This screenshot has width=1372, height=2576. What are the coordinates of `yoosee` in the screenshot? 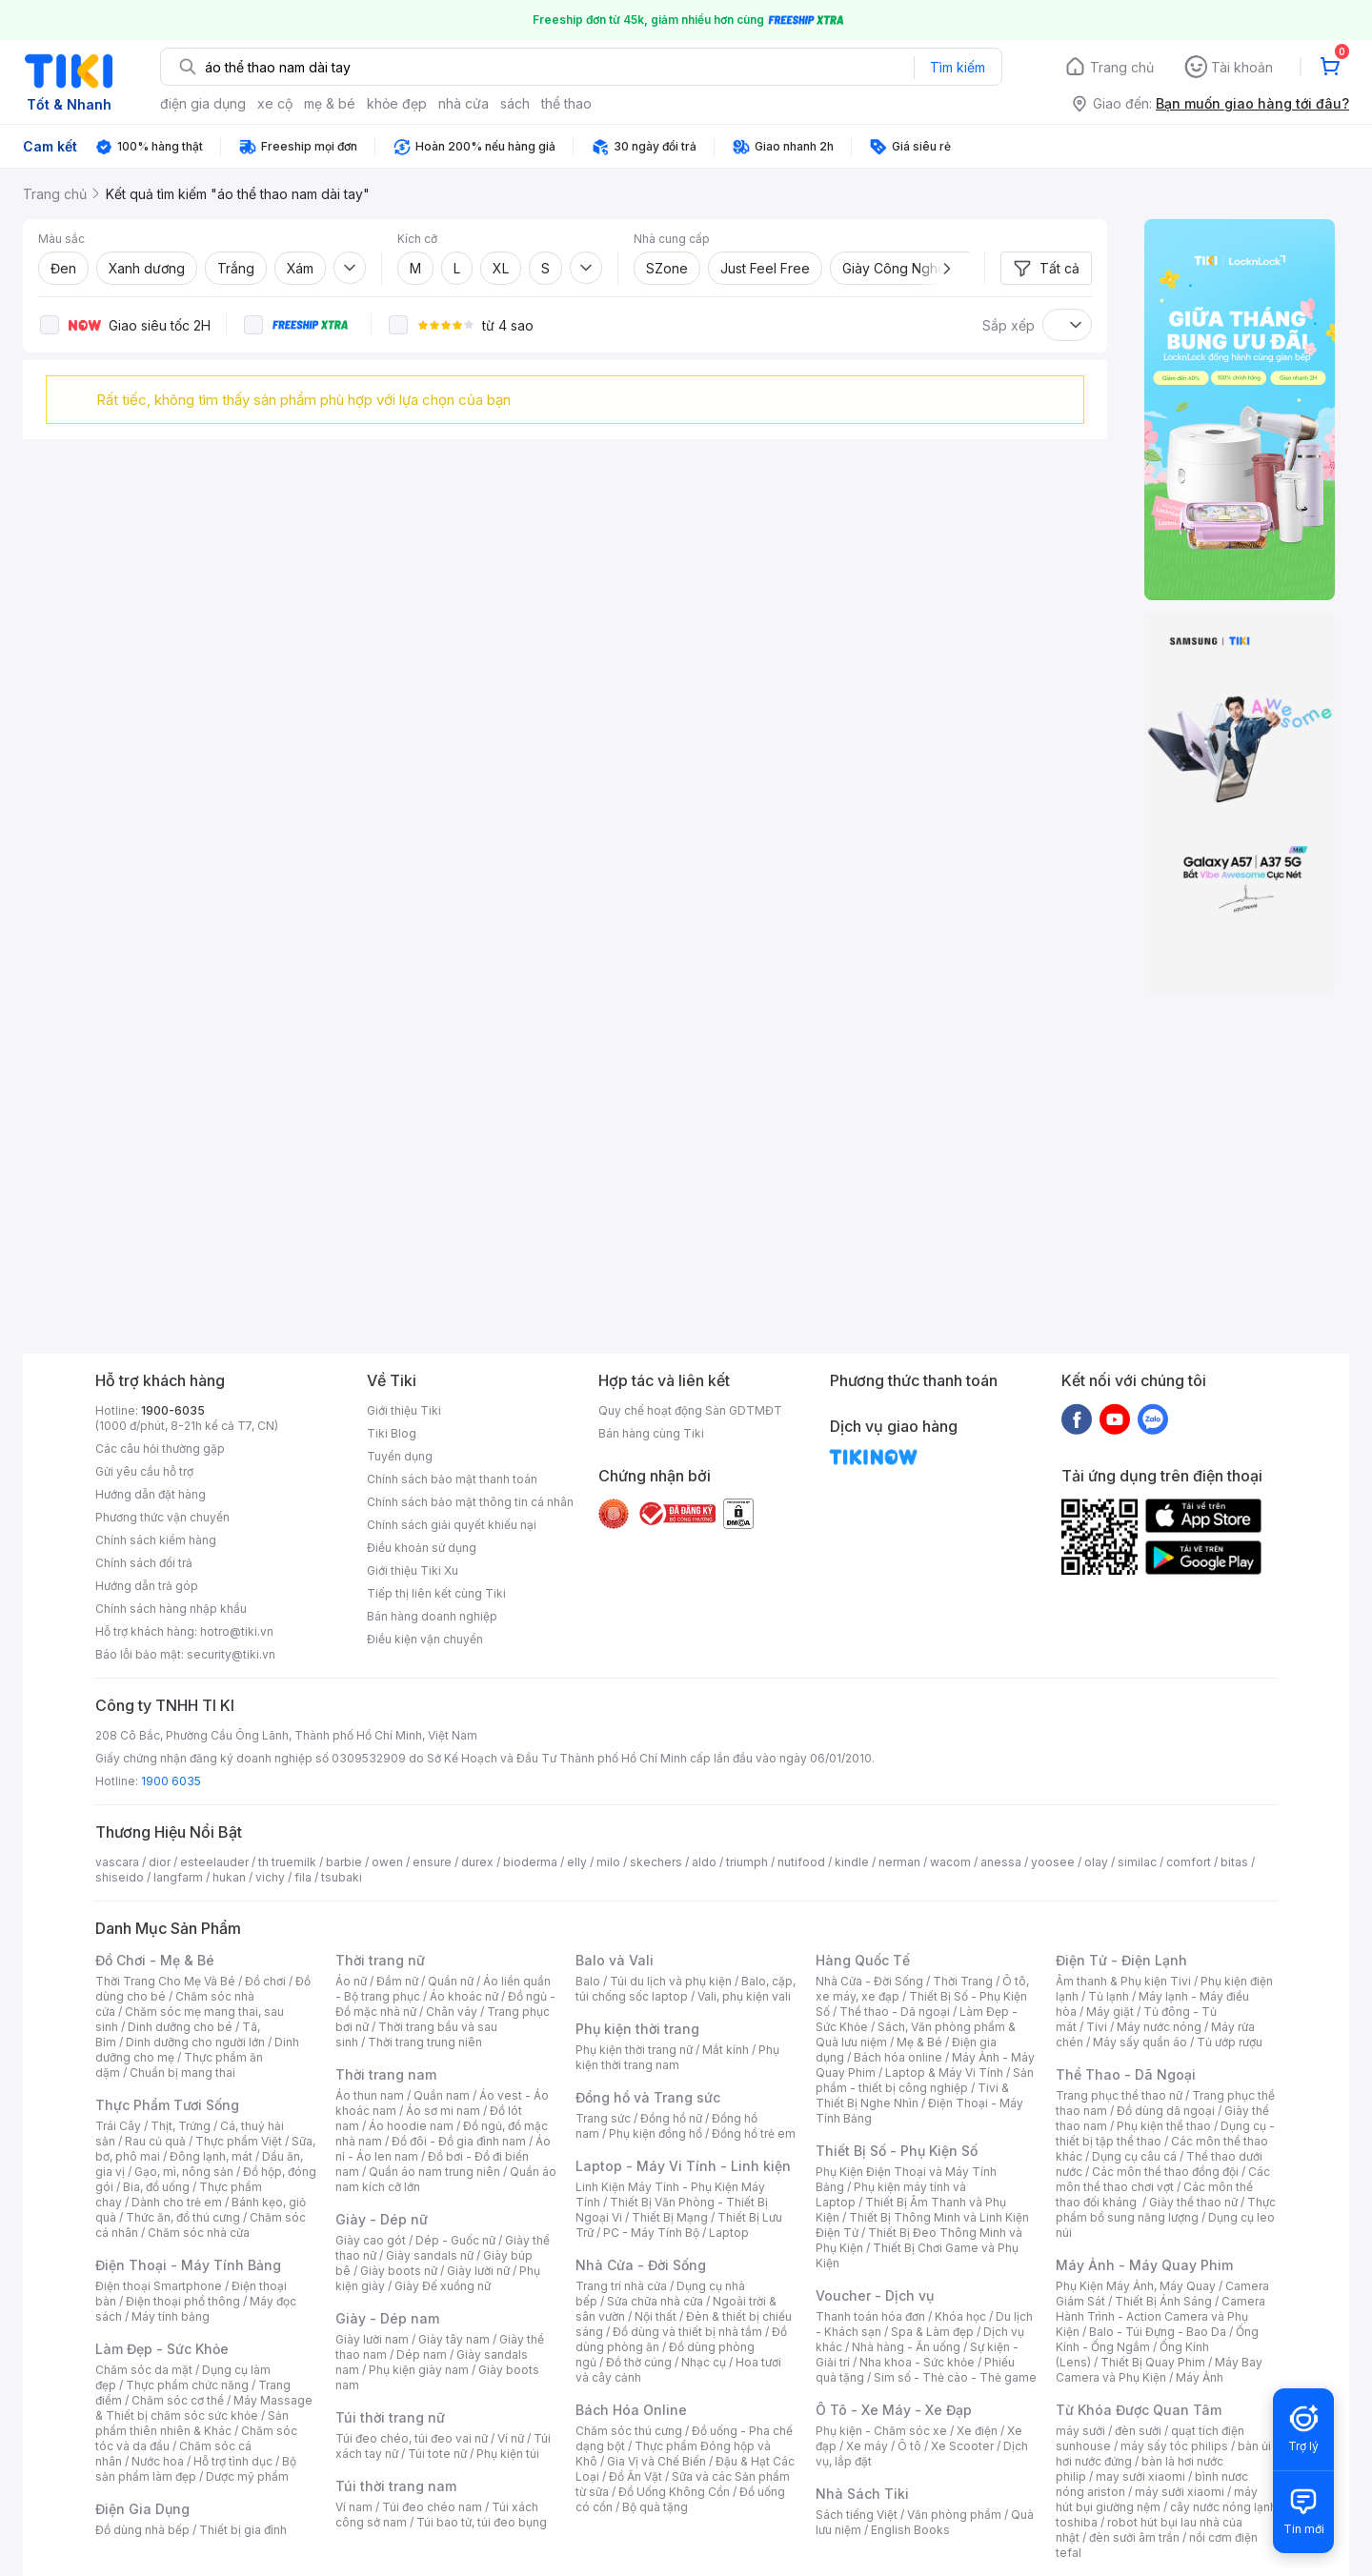 It's located at (1053, 1862).